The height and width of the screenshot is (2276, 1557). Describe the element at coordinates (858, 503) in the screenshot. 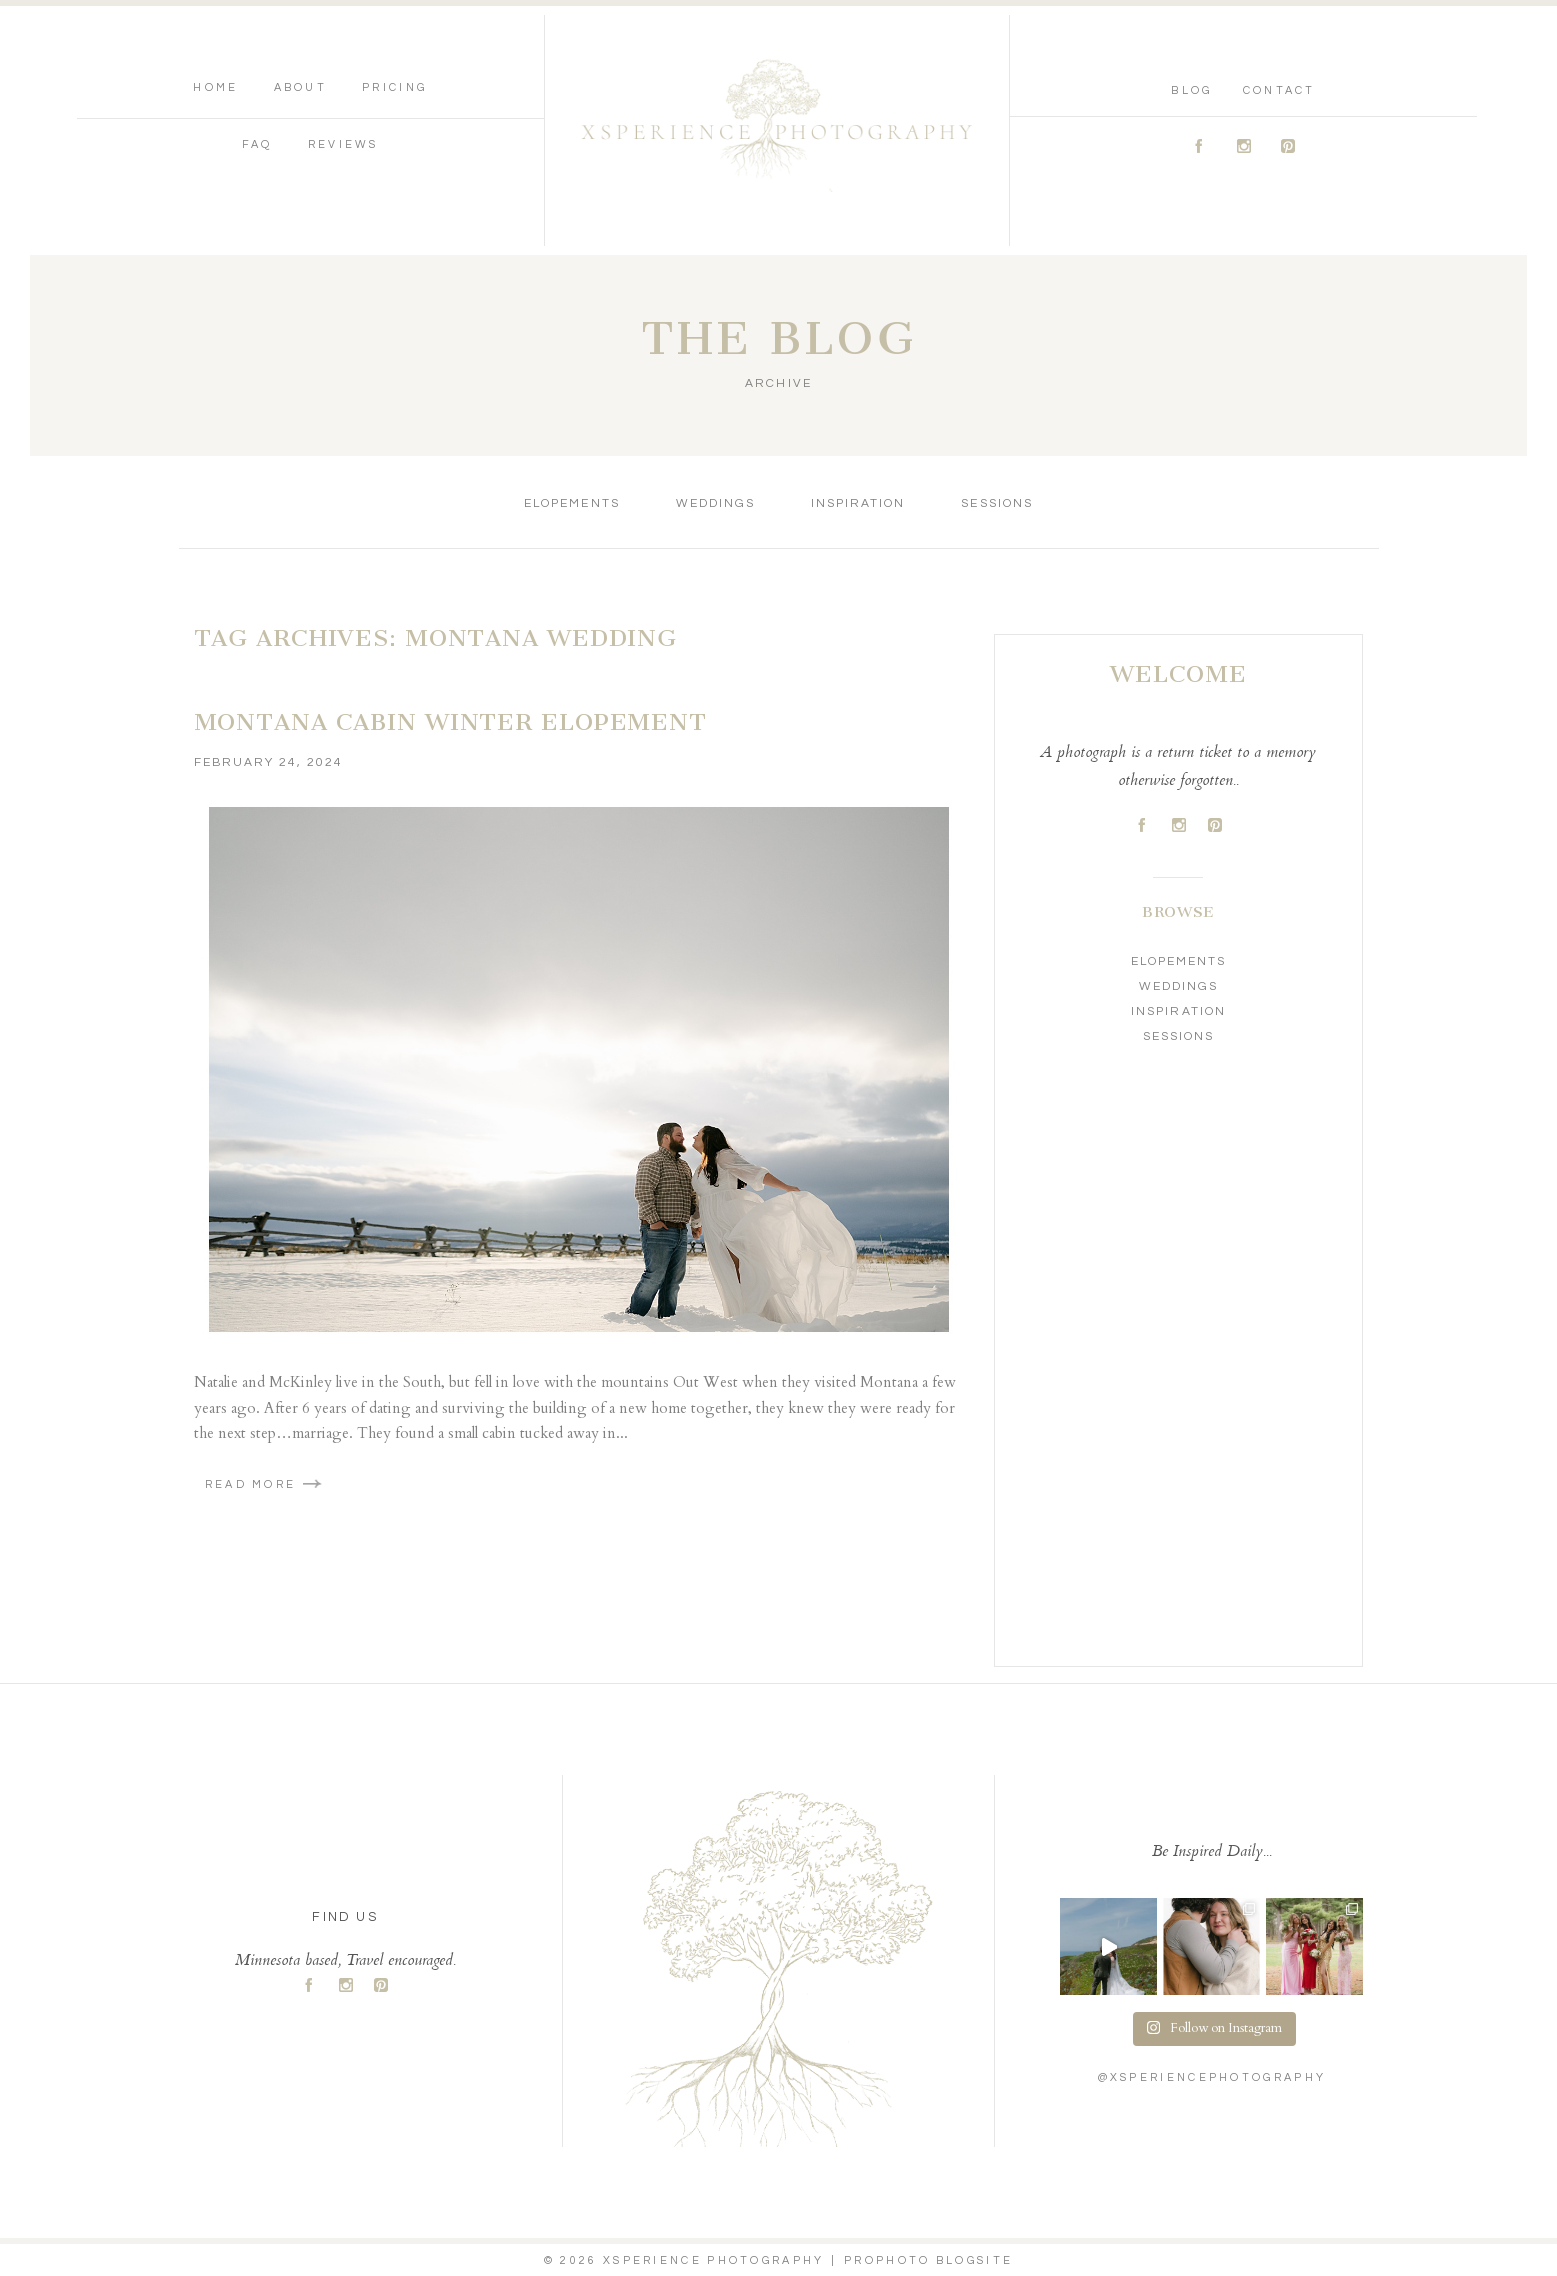

I see `Inspiration` at that location.